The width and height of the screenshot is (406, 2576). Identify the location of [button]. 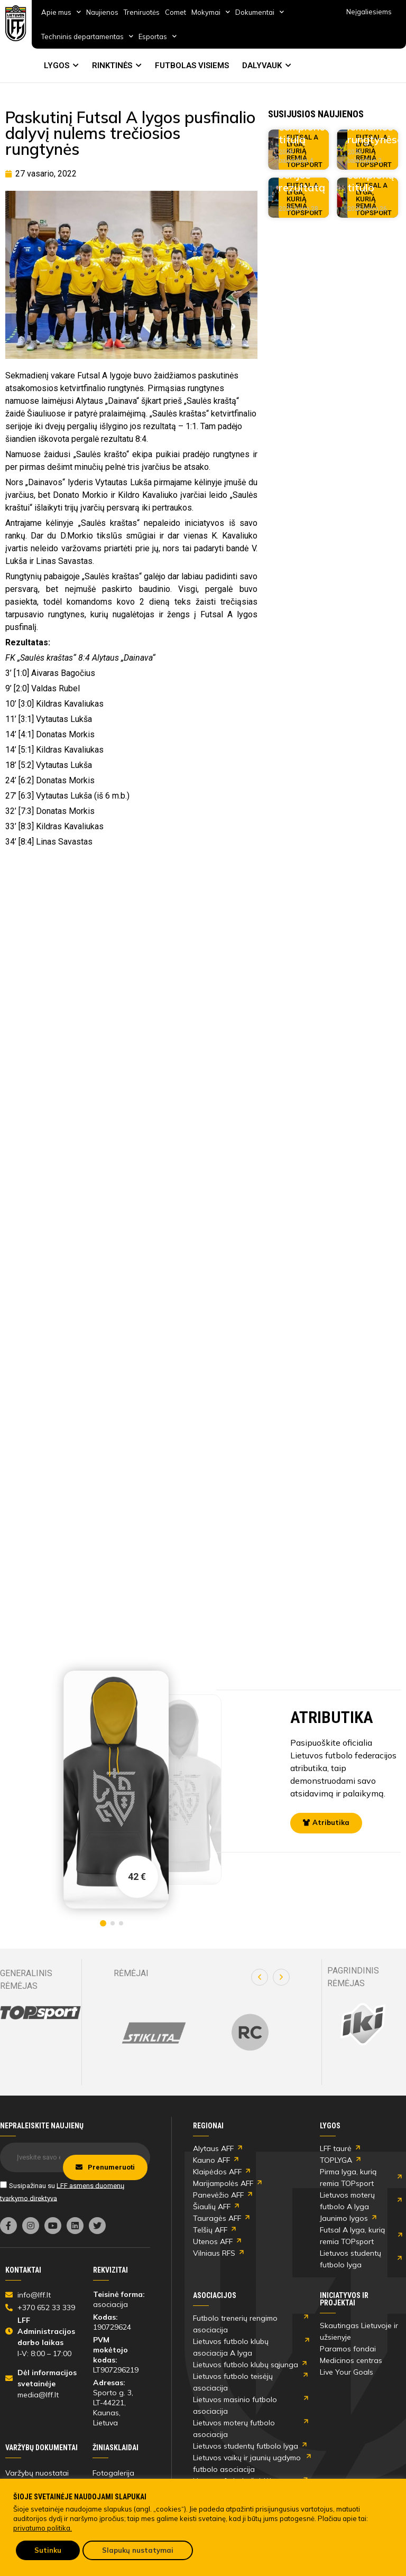
(259, 1977).